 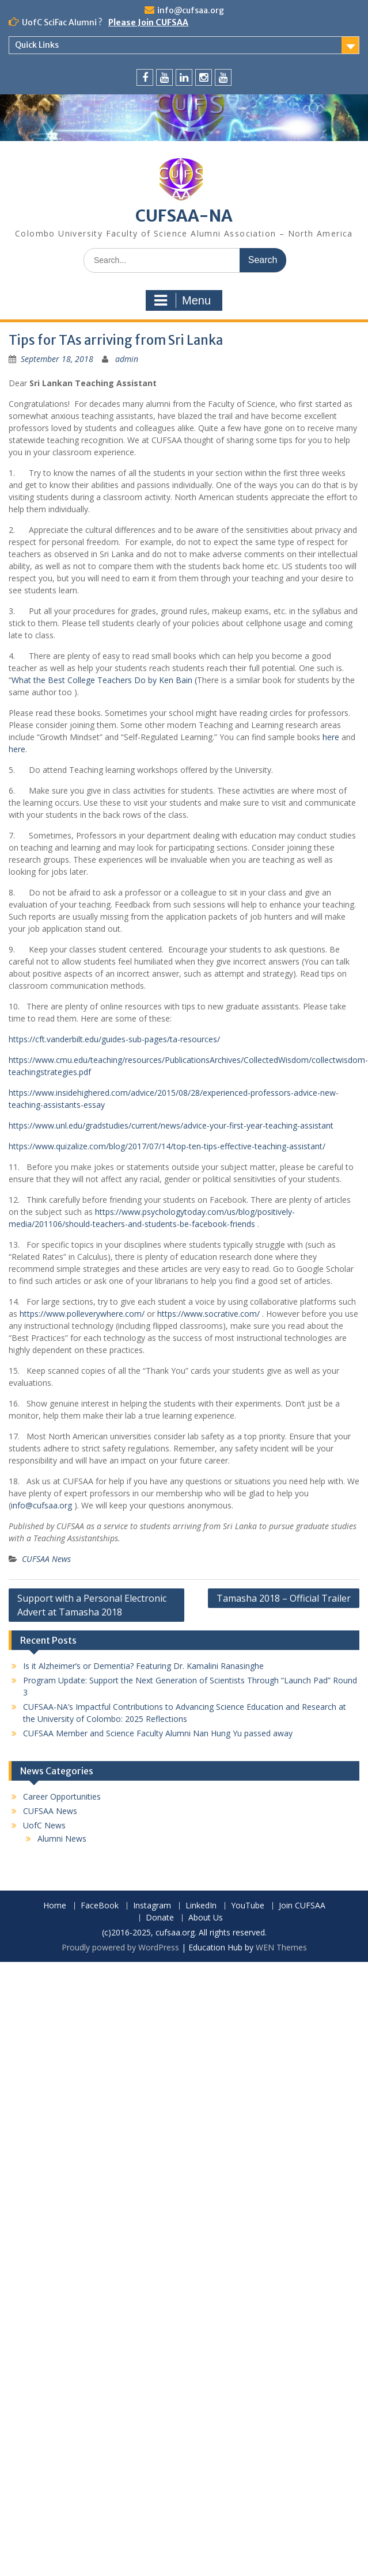 What do you see at coordinates (247, 1906) in the screenshot?
I see `YouTube` at bounding box center [247, 1906].